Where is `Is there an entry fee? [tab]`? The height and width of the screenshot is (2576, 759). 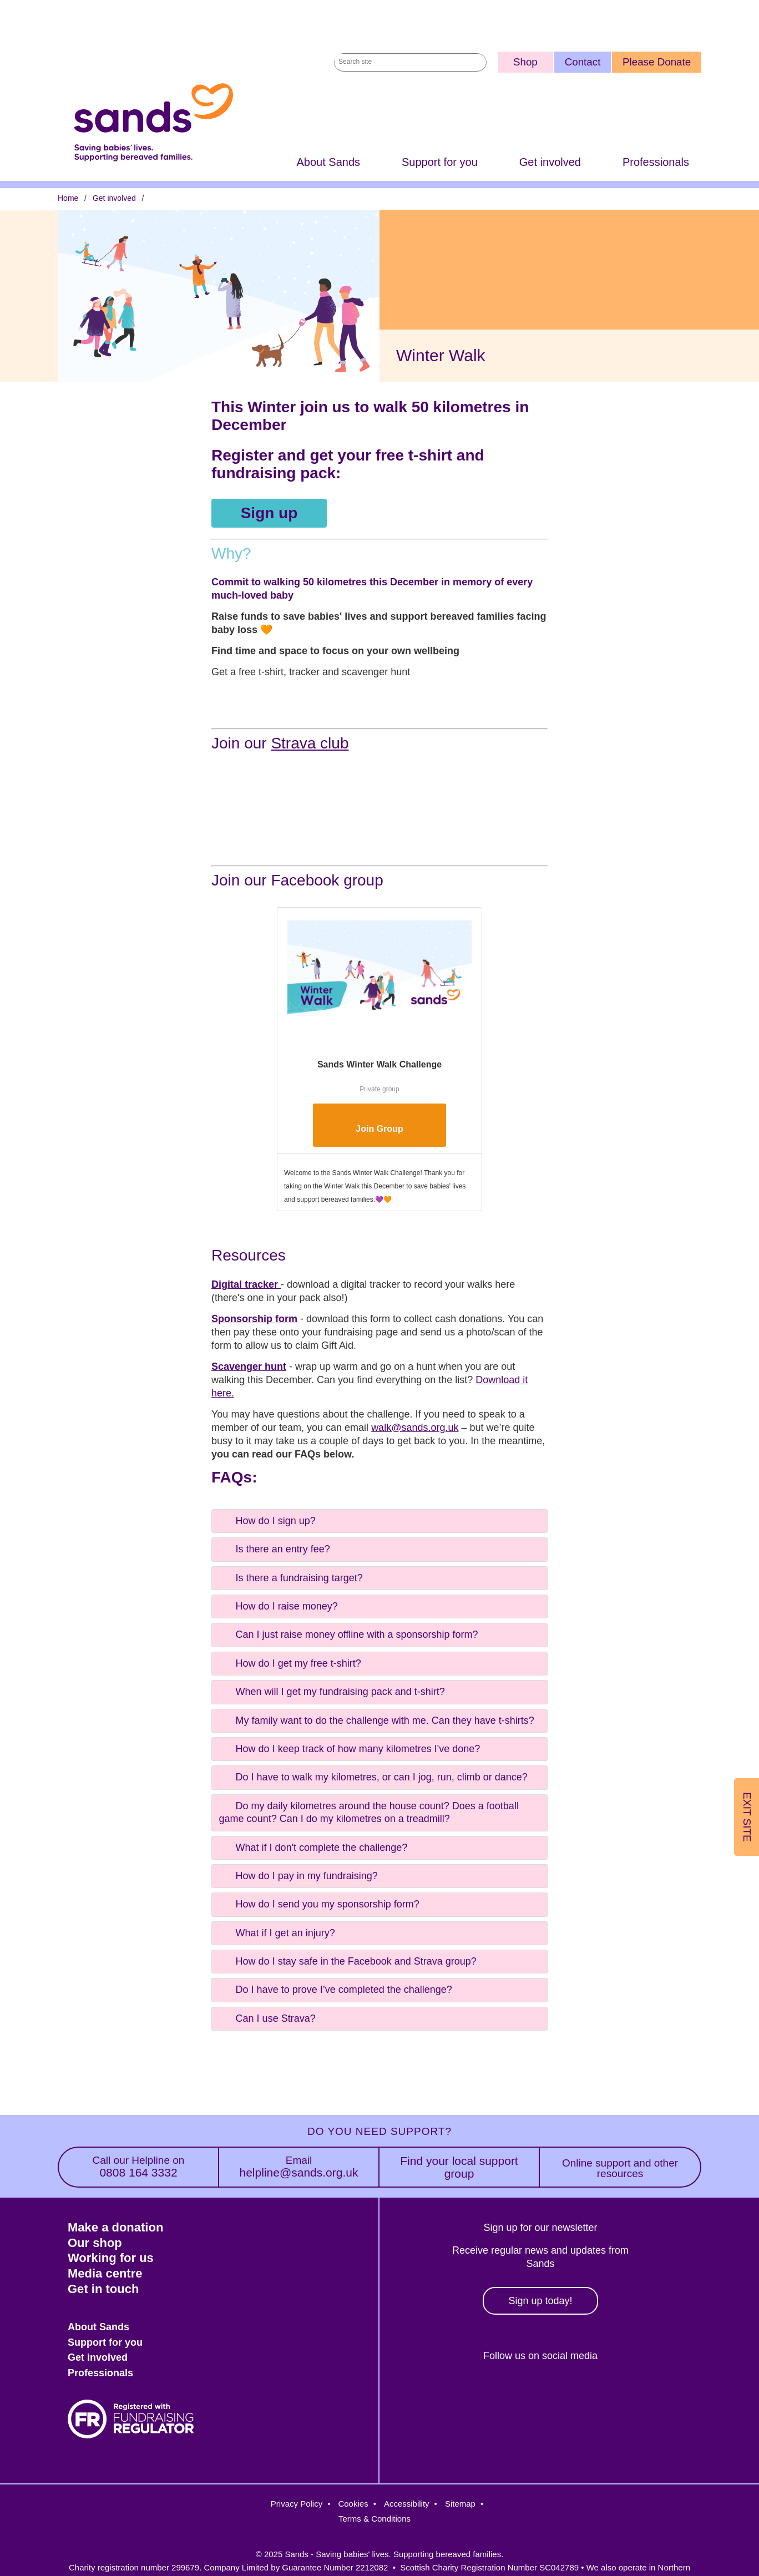 Is there an entry fee? [tab] is located at coordinates (273, 1549).